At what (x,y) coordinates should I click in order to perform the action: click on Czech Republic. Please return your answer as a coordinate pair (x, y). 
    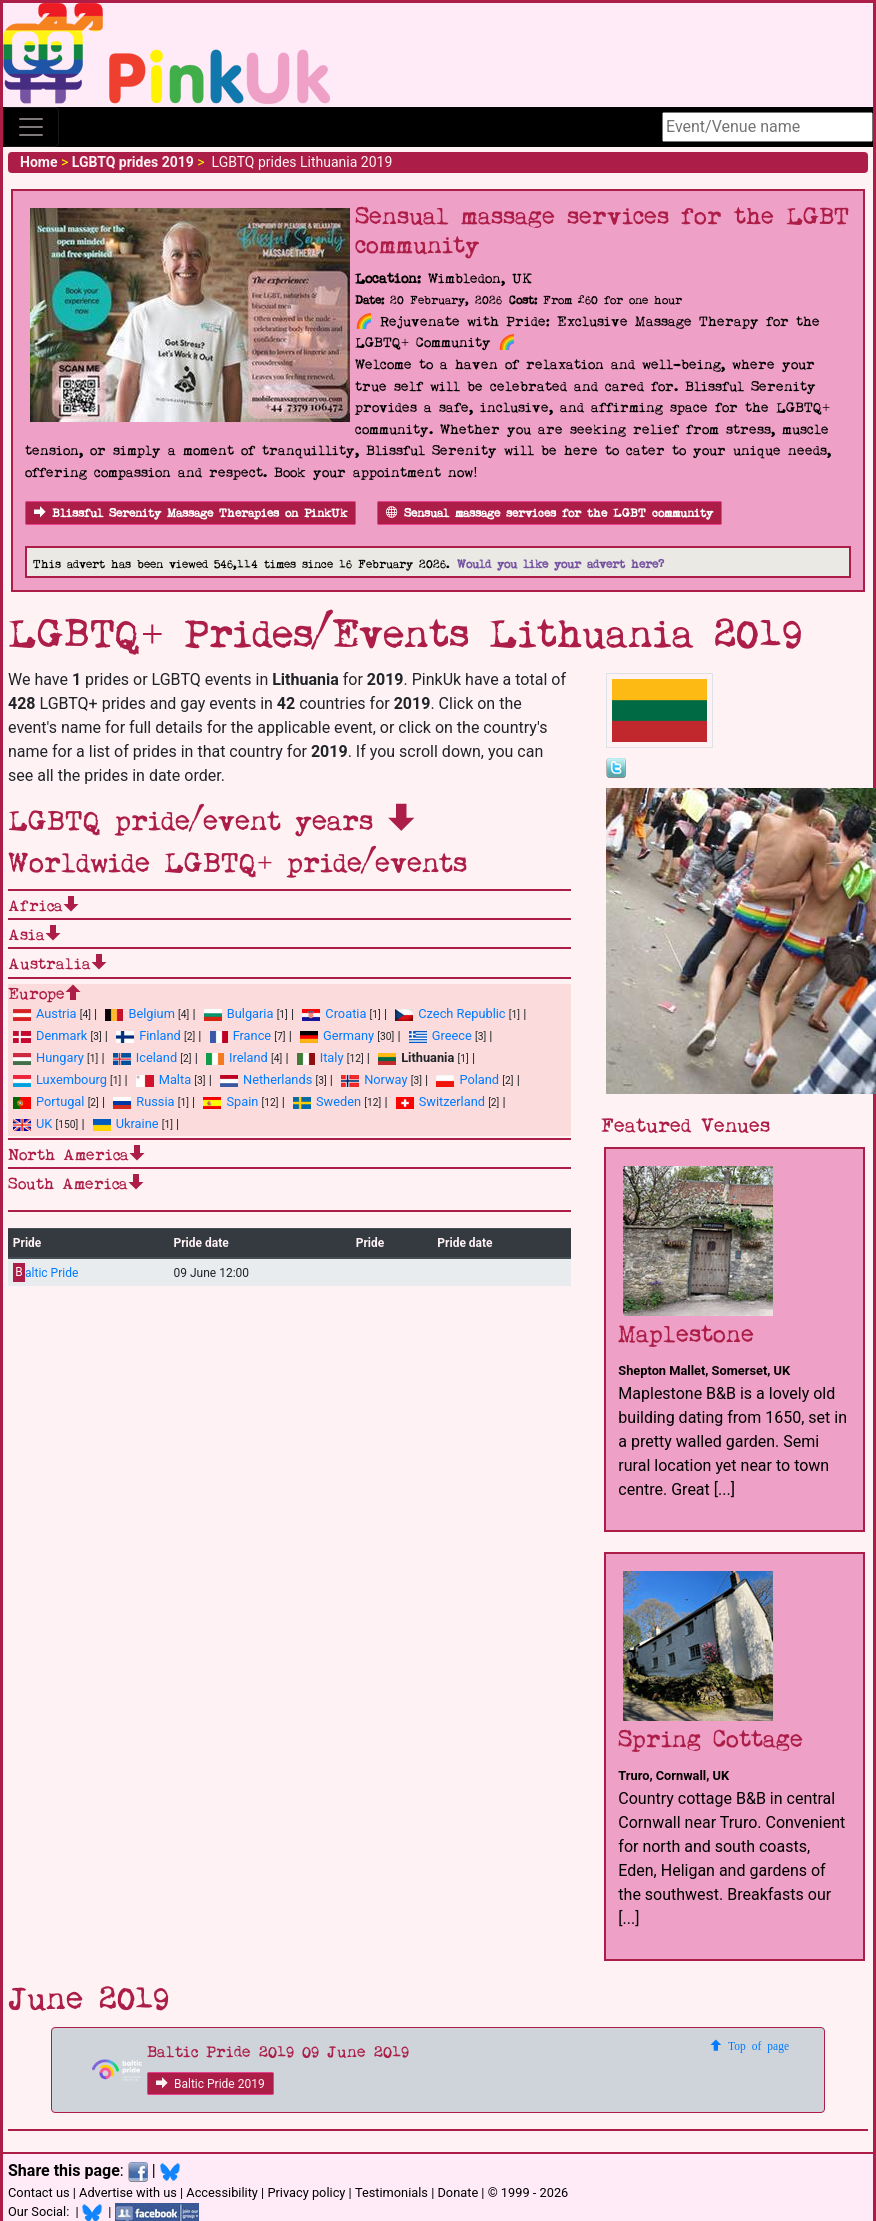
    Looking at the image, I should click on (450, 1013).